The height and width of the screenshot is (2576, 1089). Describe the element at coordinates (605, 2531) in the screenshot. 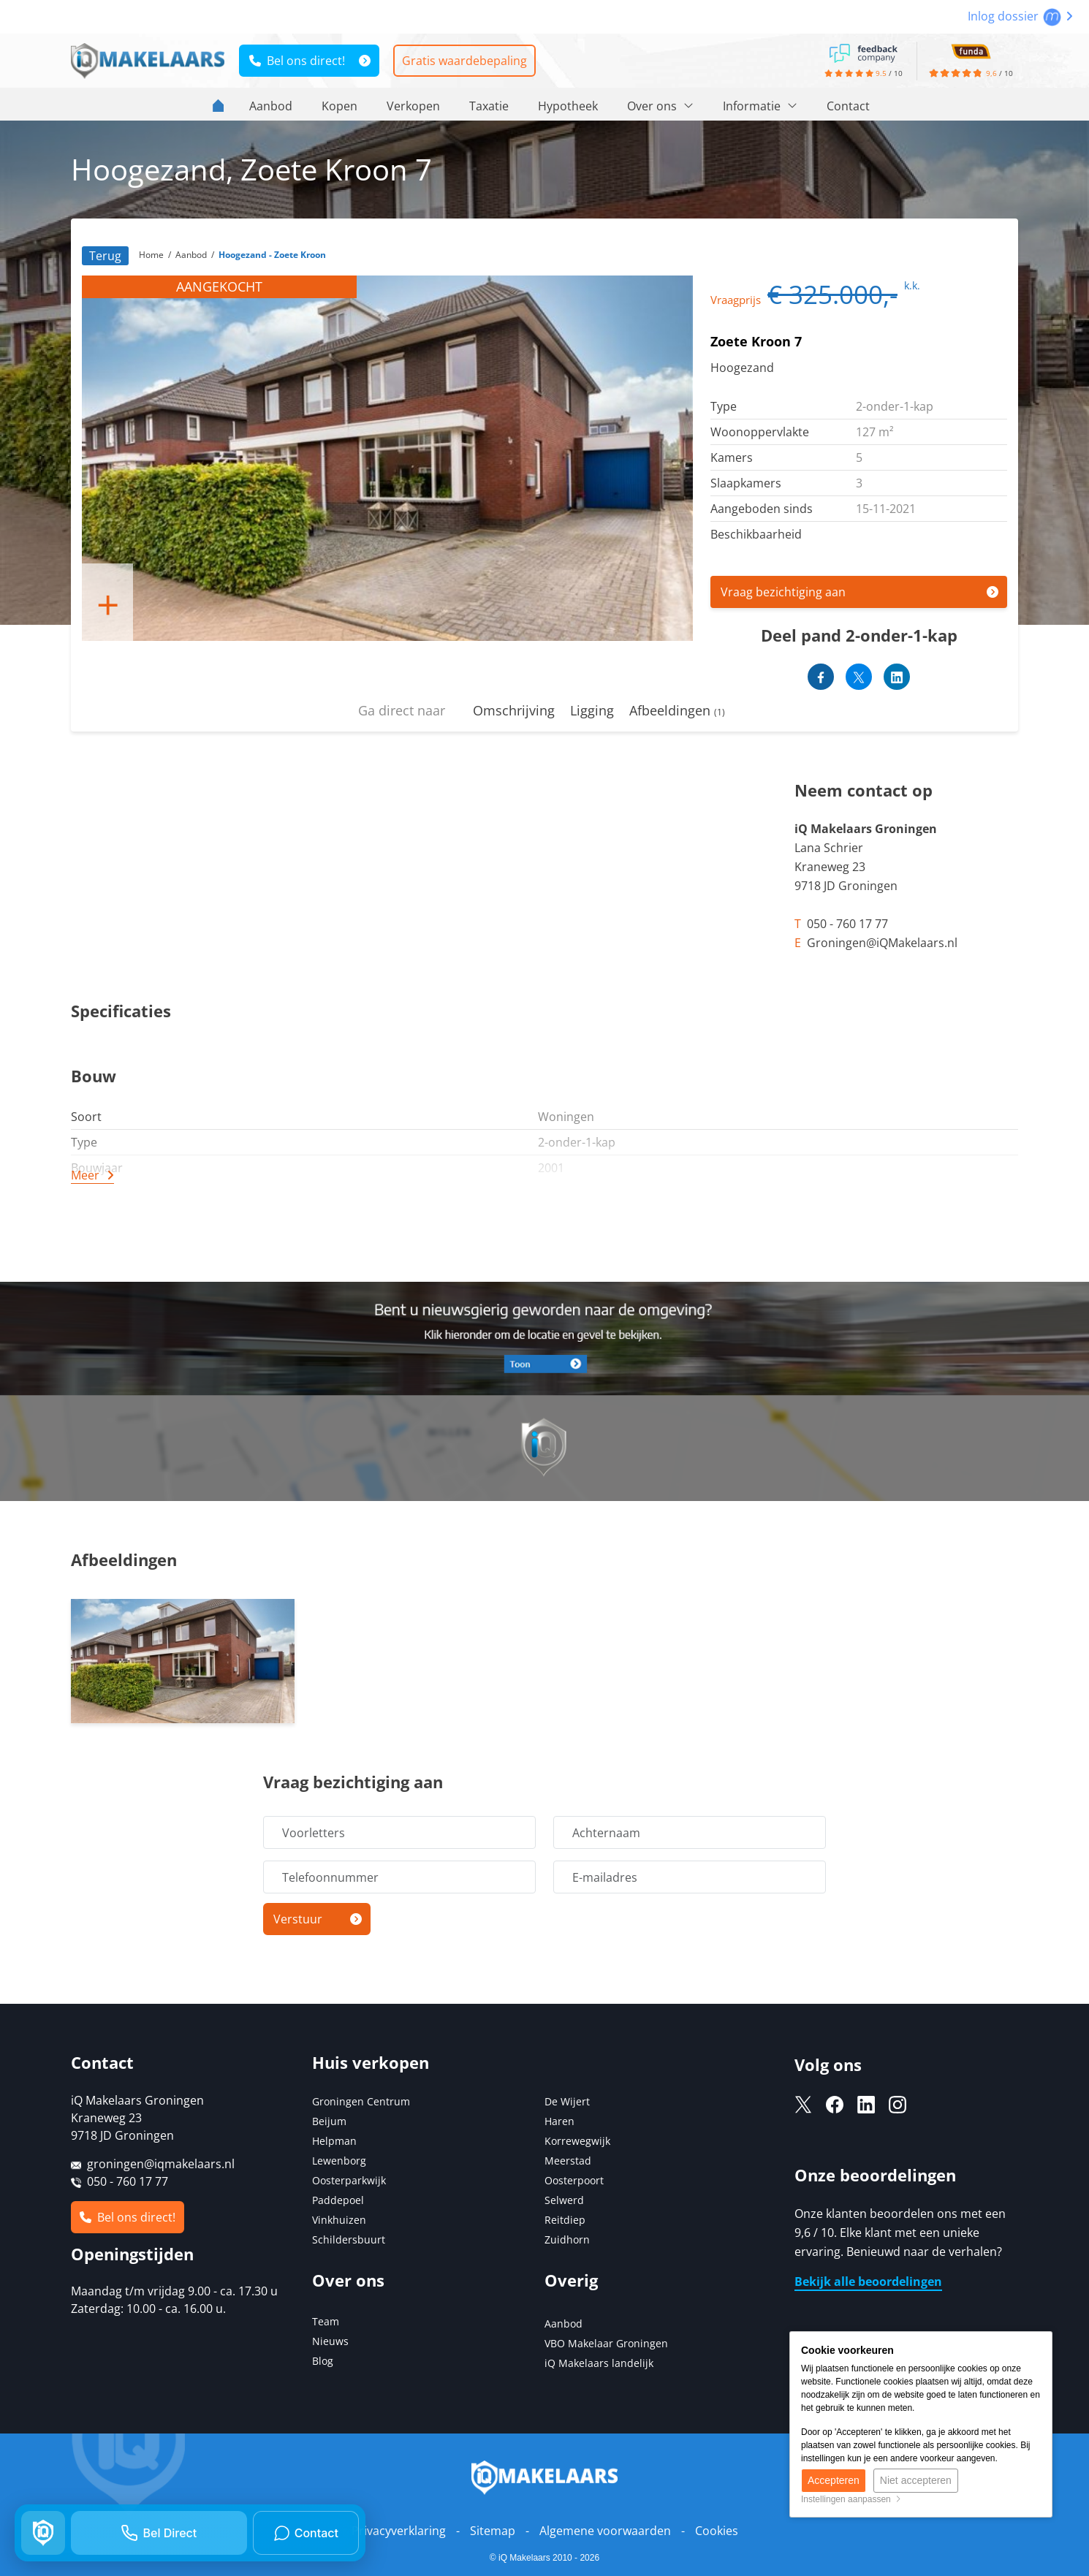

I see `Algemene voorwaarden` at that location.